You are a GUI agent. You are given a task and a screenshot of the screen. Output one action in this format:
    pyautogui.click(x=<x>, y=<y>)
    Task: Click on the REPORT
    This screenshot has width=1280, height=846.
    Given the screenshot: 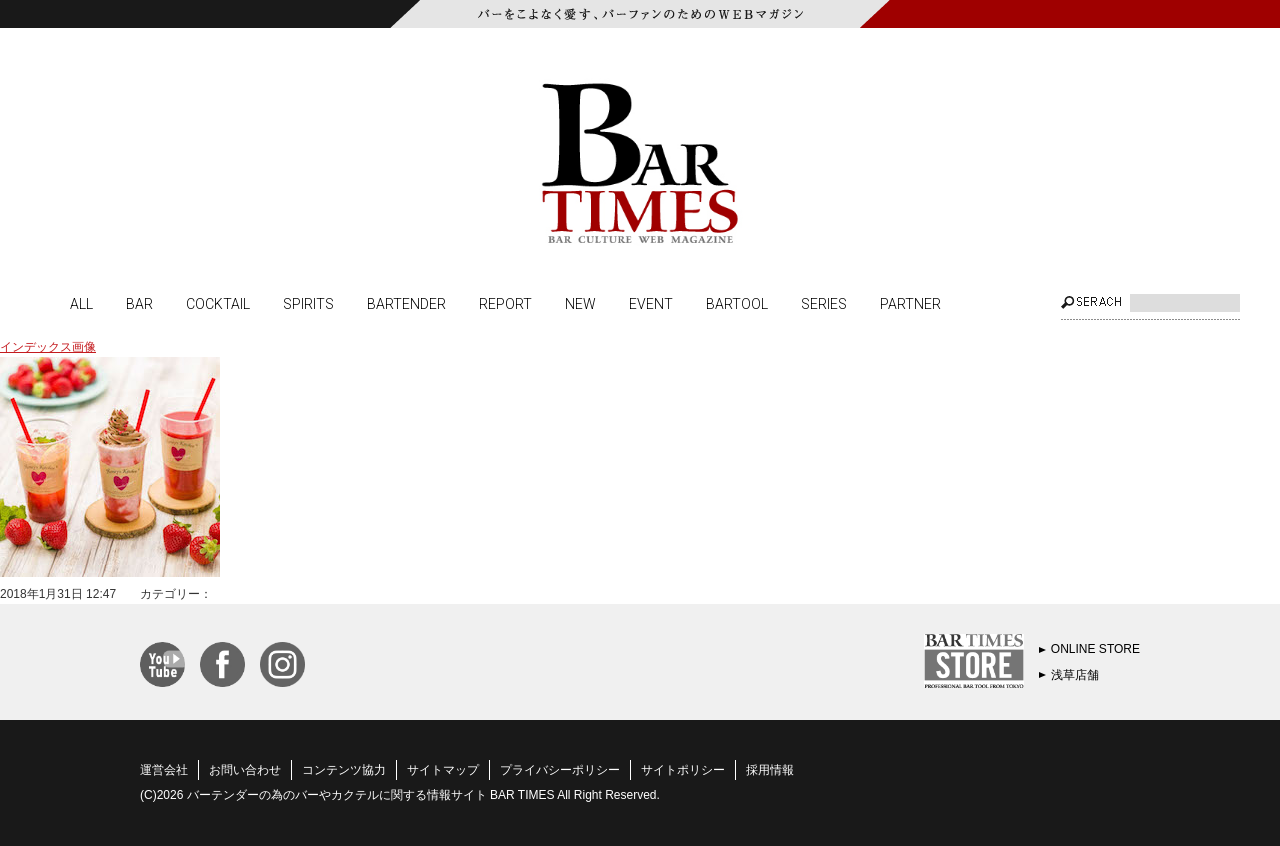 What is the action you would take?
    pyautogui.click(x=505, y=303)
    